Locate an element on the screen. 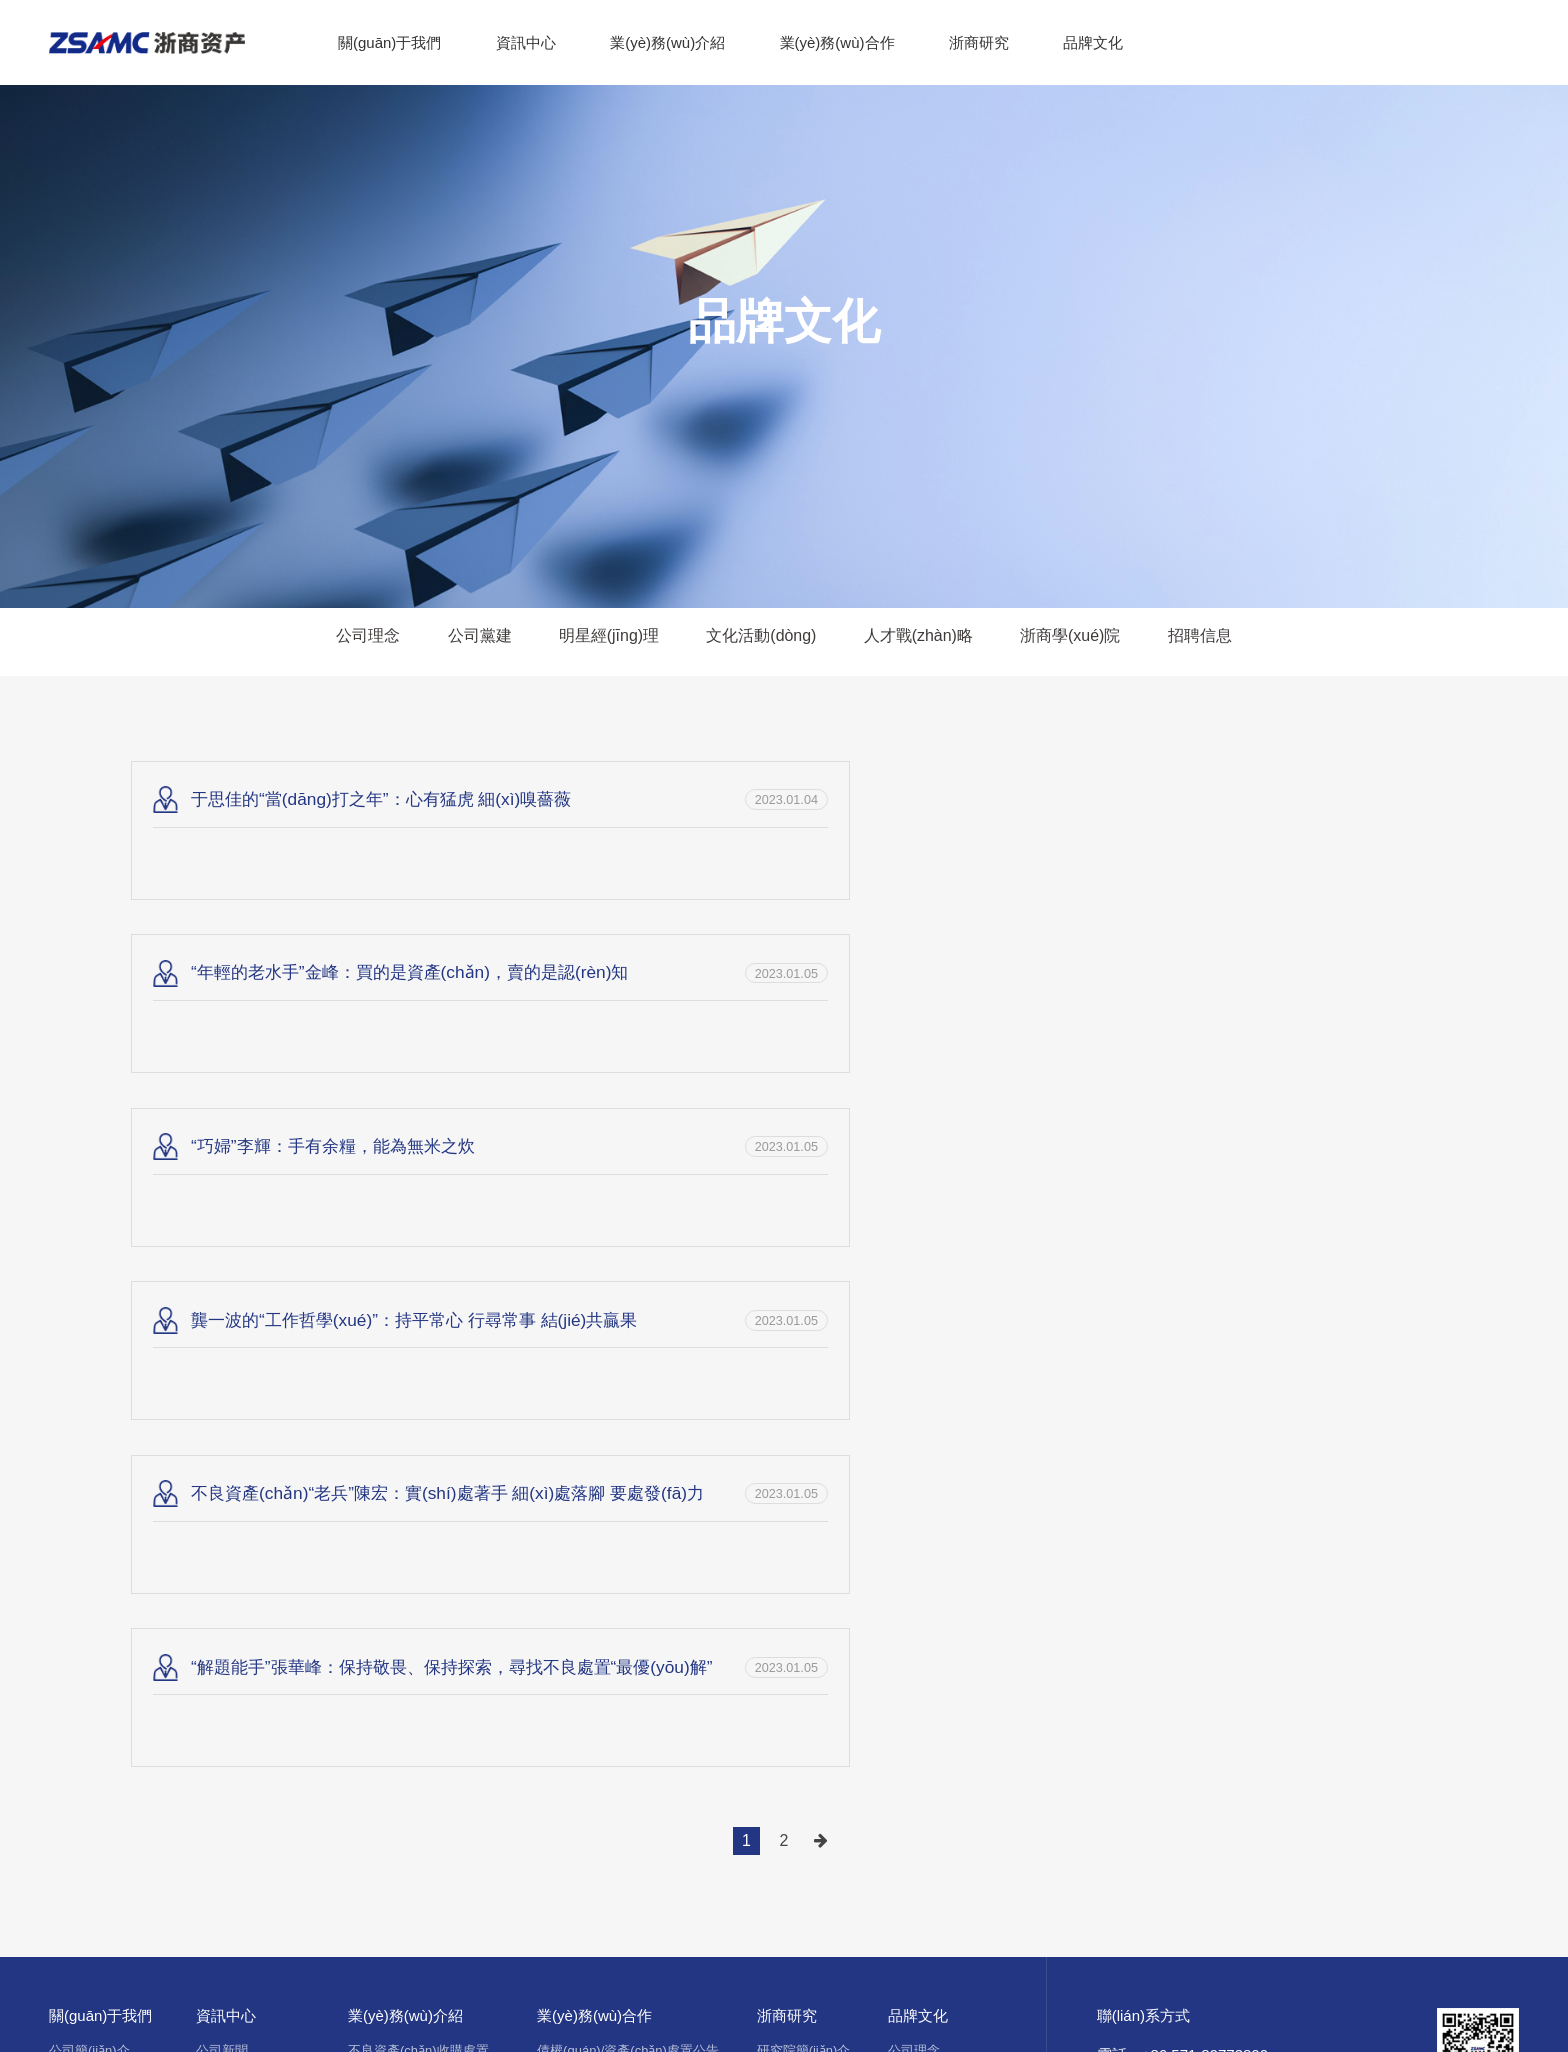 The image size is (1568, 2052). 行業(yè)研究 is located at coordinates (794, 1500).